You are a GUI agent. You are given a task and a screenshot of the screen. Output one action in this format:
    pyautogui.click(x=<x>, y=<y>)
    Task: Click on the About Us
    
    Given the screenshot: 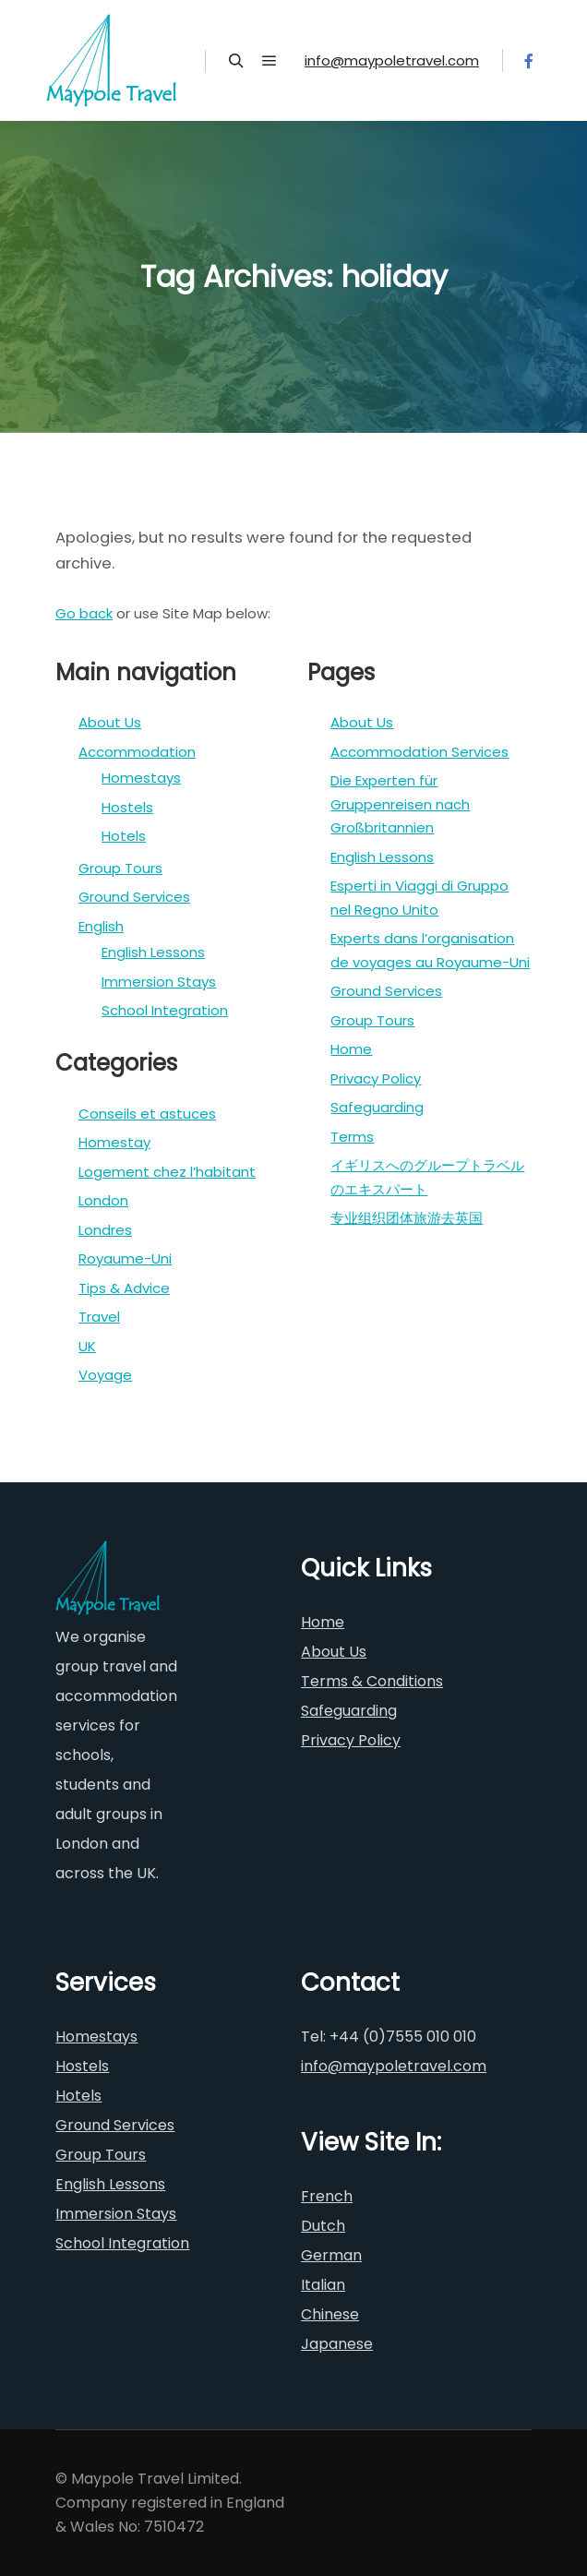 What is the action you would take?
    pyautogui.click(x=109, y=722)
    